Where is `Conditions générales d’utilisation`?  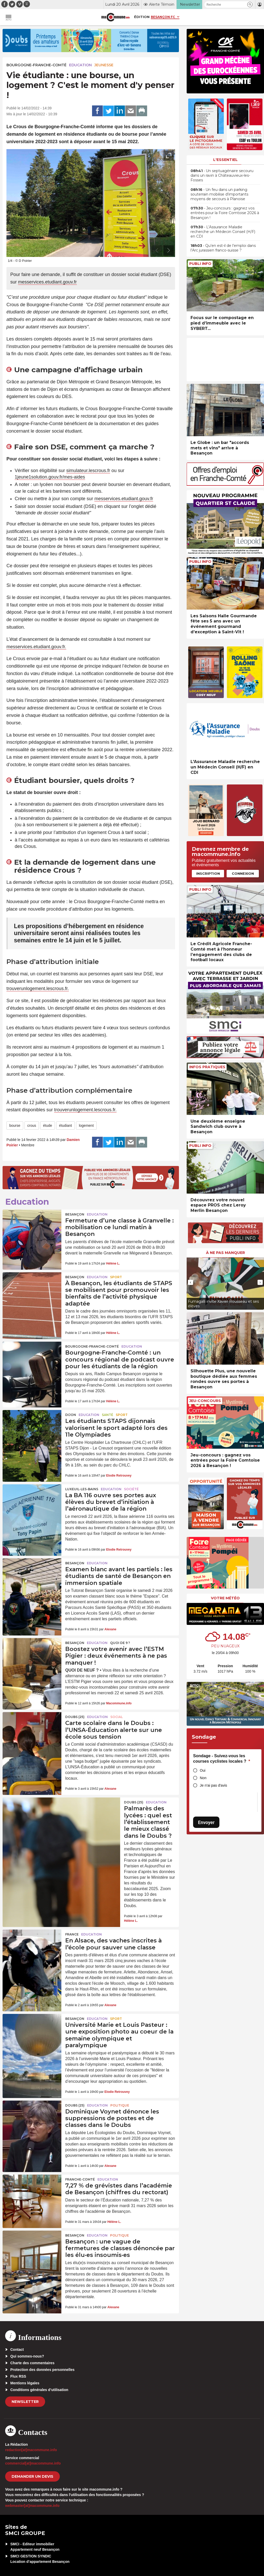 Conditions générales d’utilisation is located at coordinates (39, 2390).